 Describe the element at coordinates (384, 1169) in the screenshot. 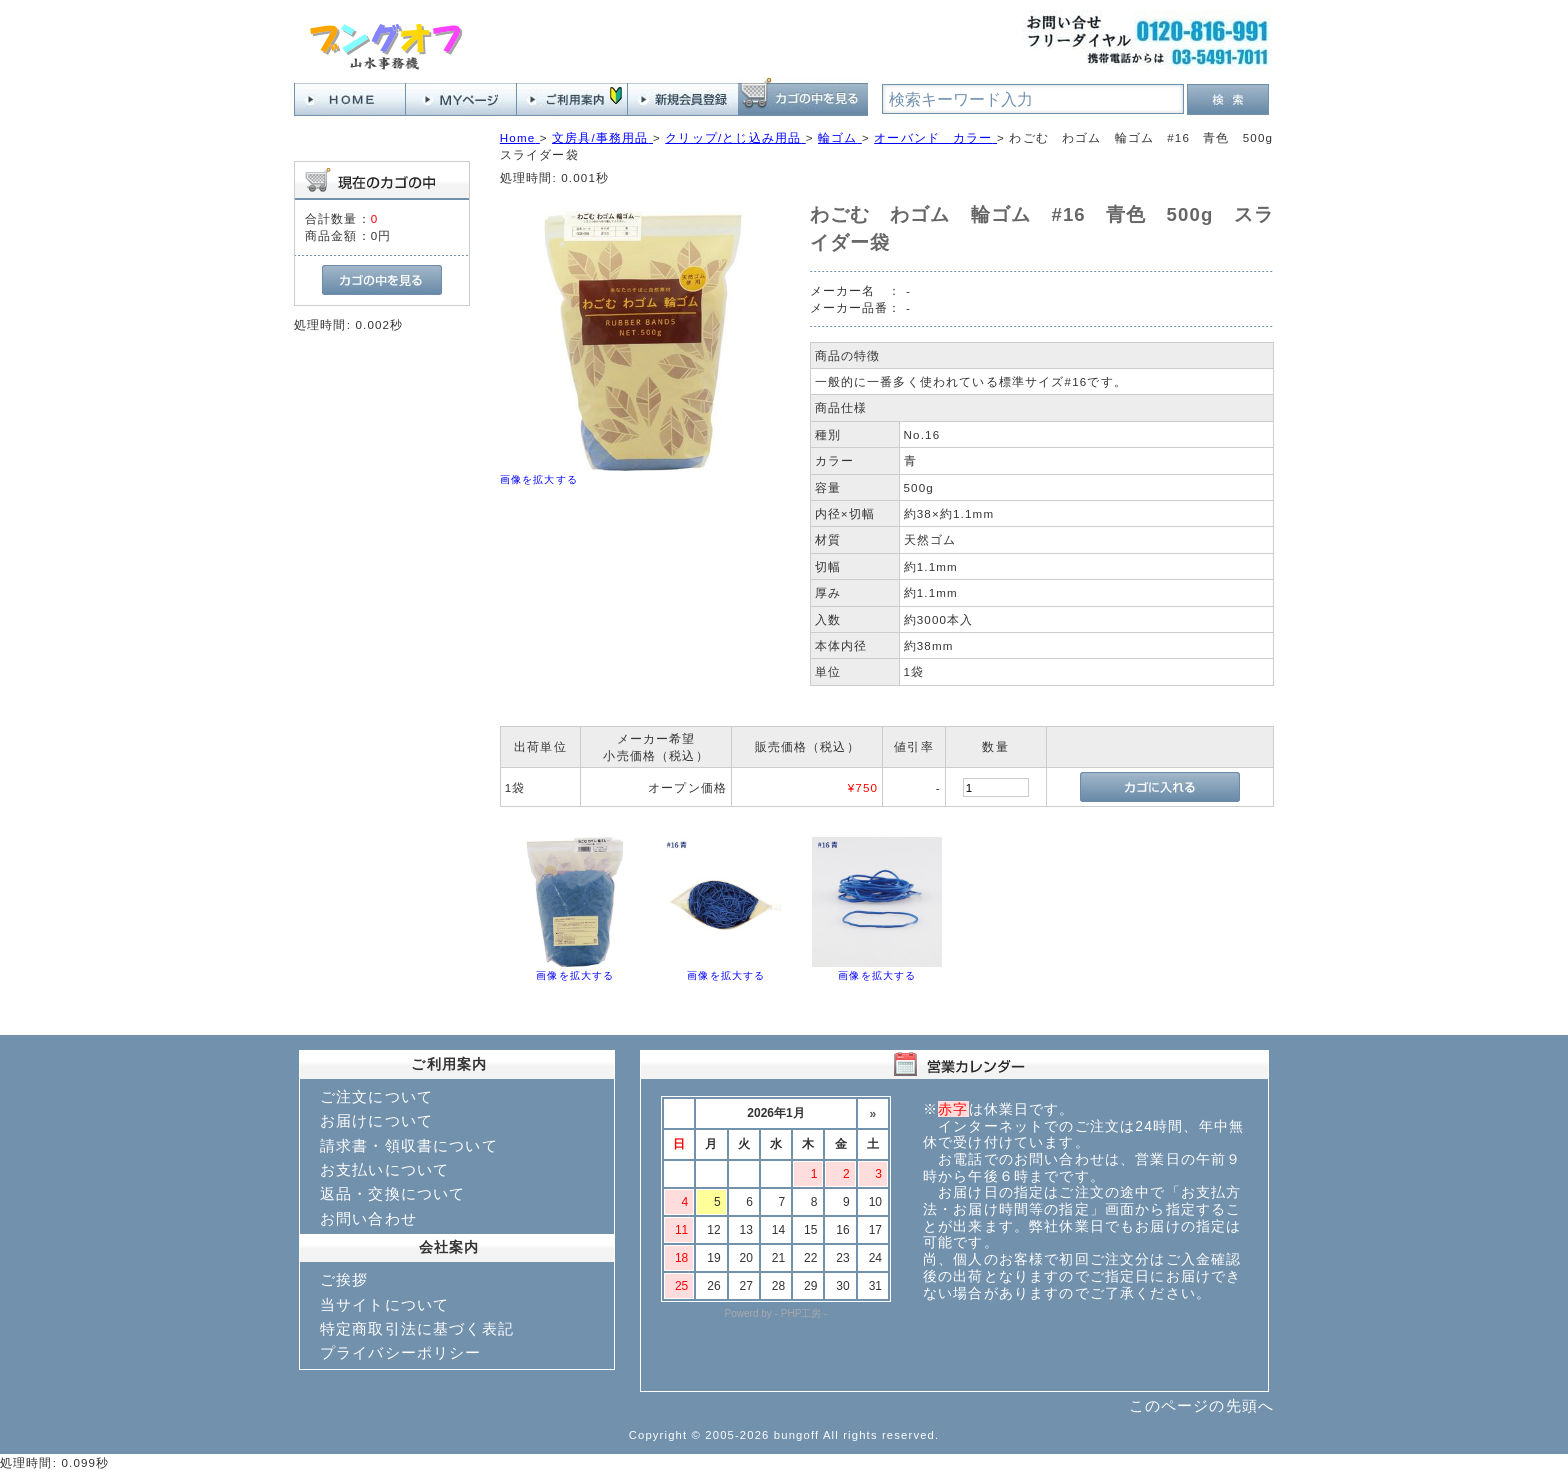

I see `お支払いについて` at that location.